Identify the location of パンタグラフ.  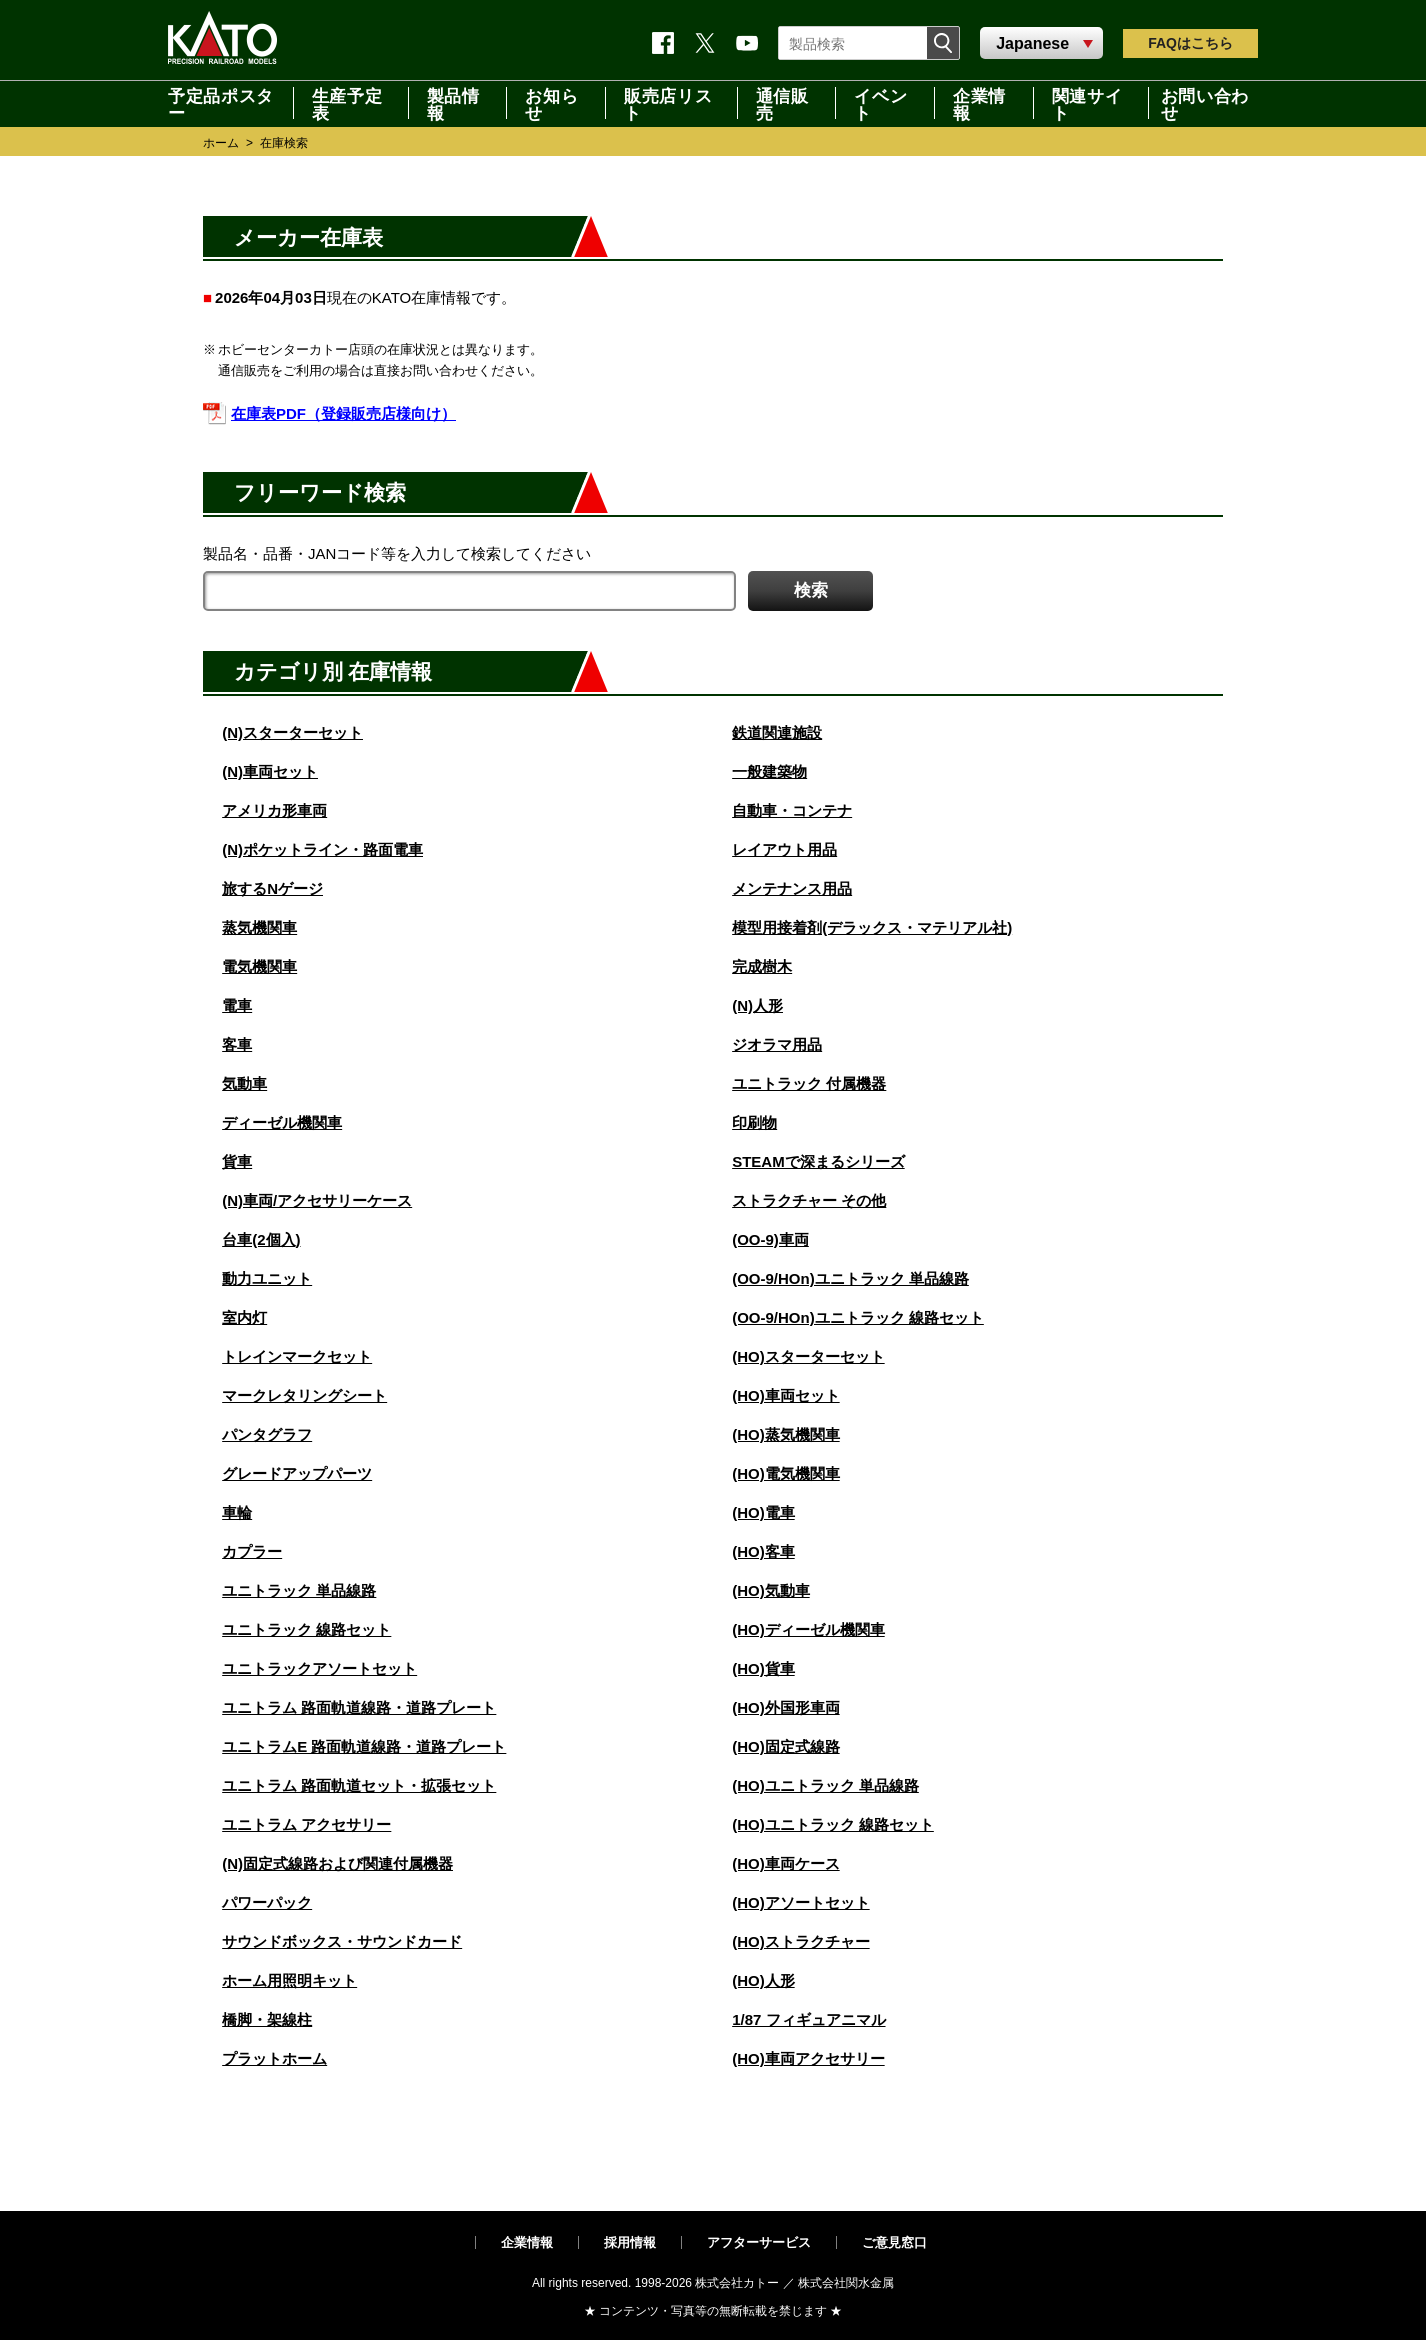
(267, 1434).